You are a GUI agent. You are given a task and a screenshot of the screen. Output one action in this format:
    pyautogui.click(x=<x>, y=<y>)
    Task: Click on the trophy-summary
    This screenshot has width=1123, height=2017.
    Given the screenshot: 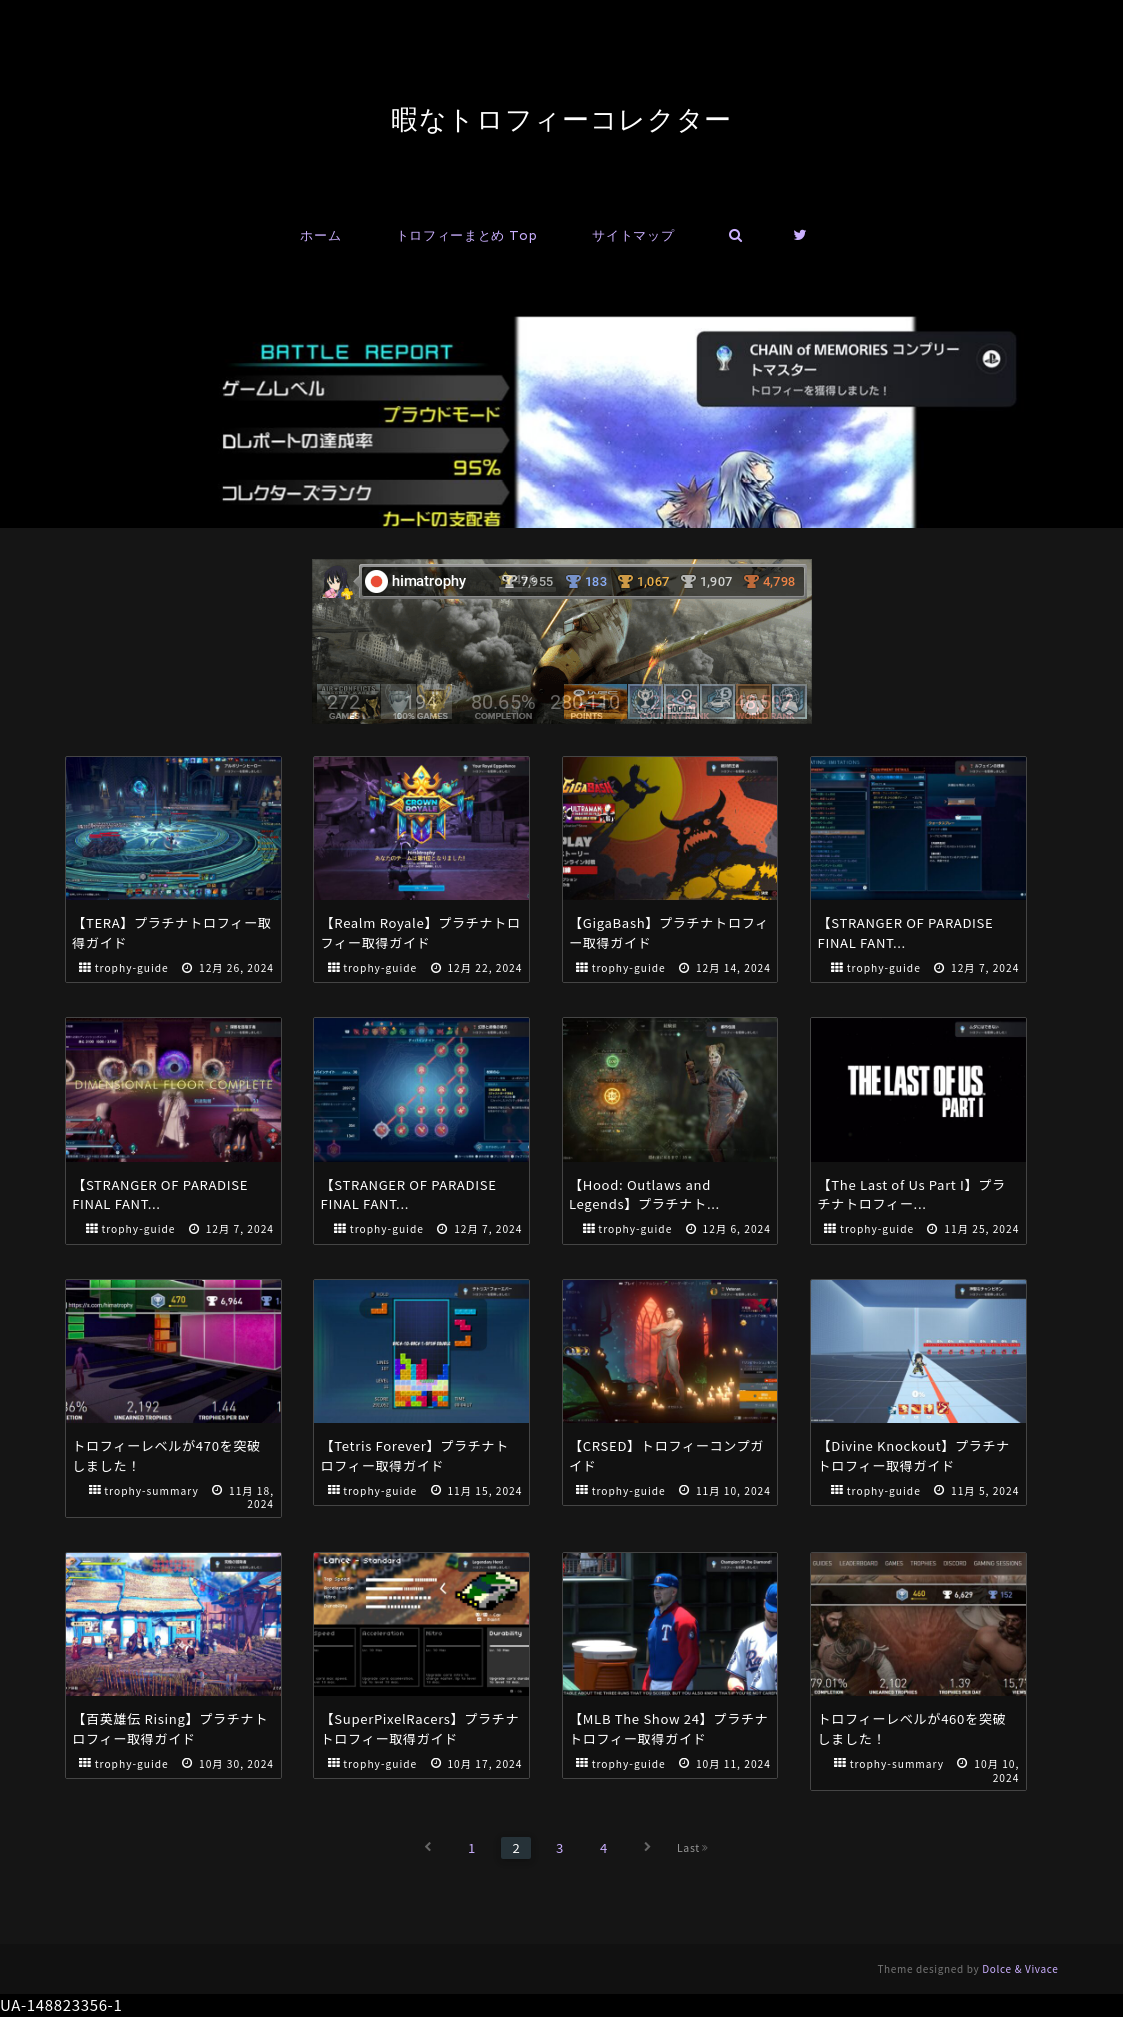 What is the action you would take?
    pyautogui.click(x=151, y=1490)
    